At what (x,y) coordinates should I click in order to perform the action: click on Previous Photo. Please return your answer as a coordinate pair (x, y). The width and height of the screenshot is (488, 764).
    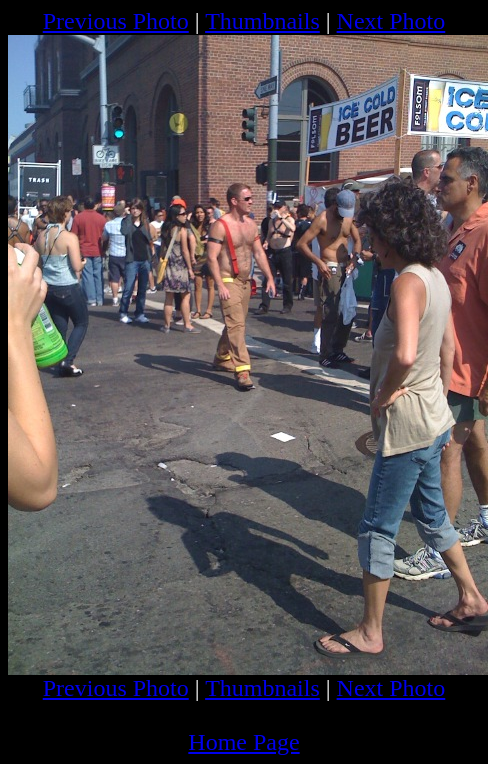
    Looking at the image, I should click on (116, 21).